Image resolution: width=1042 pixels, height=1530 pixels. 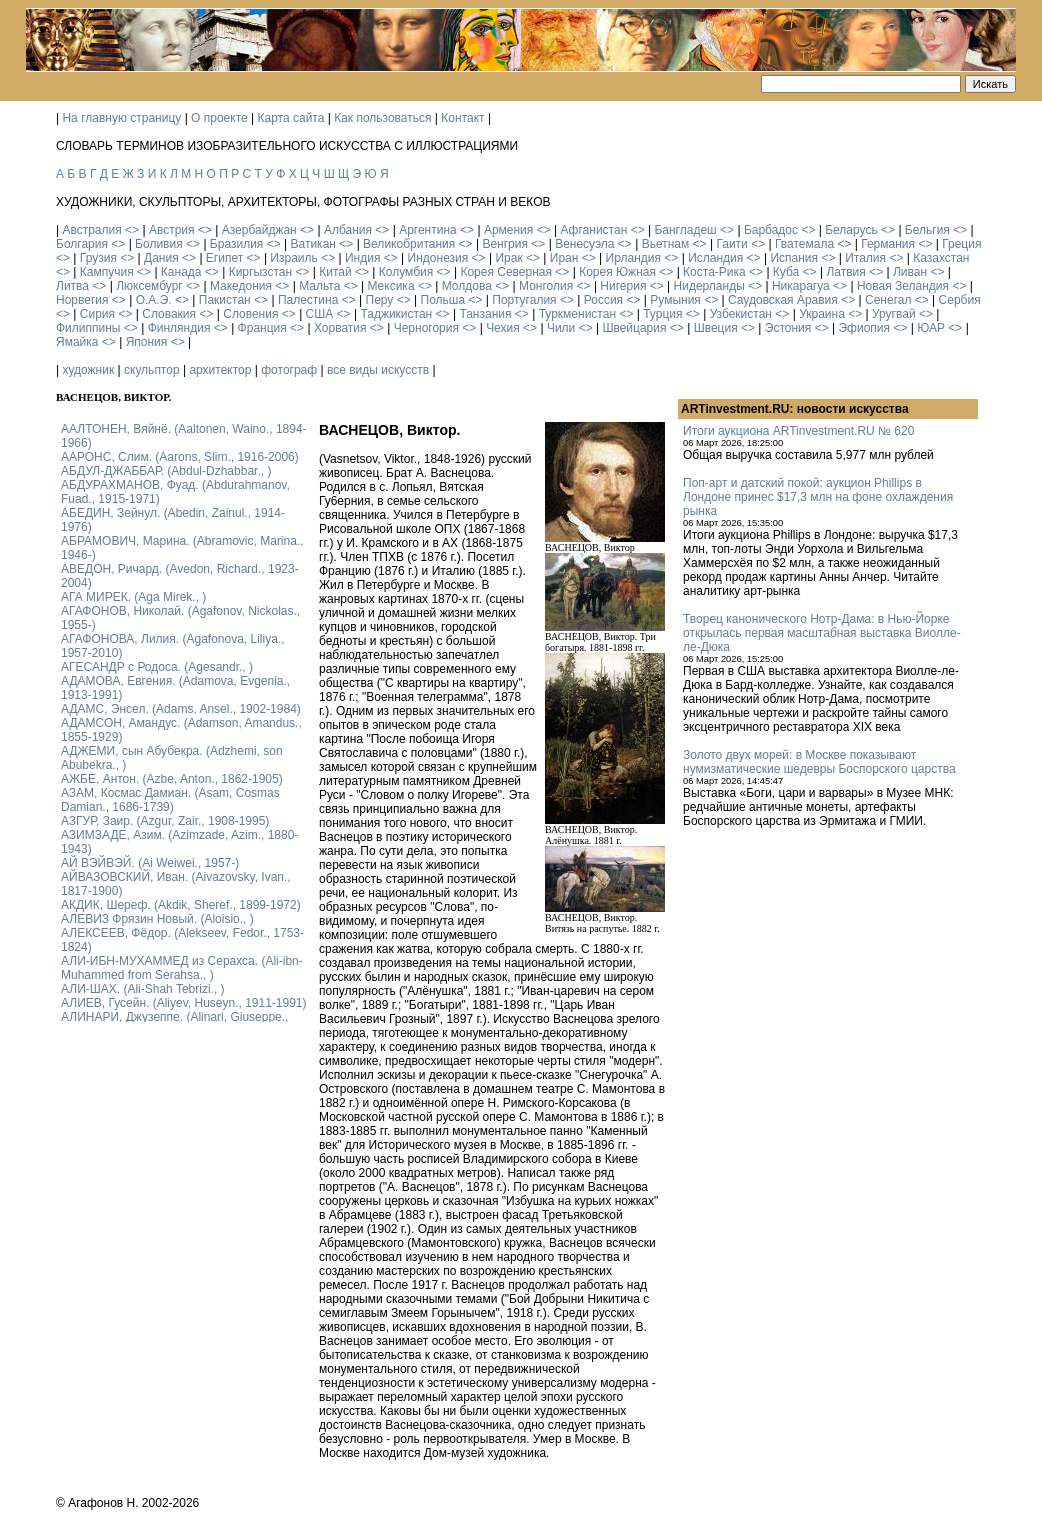 I want to click on Япония, so click(x=147, y=342).